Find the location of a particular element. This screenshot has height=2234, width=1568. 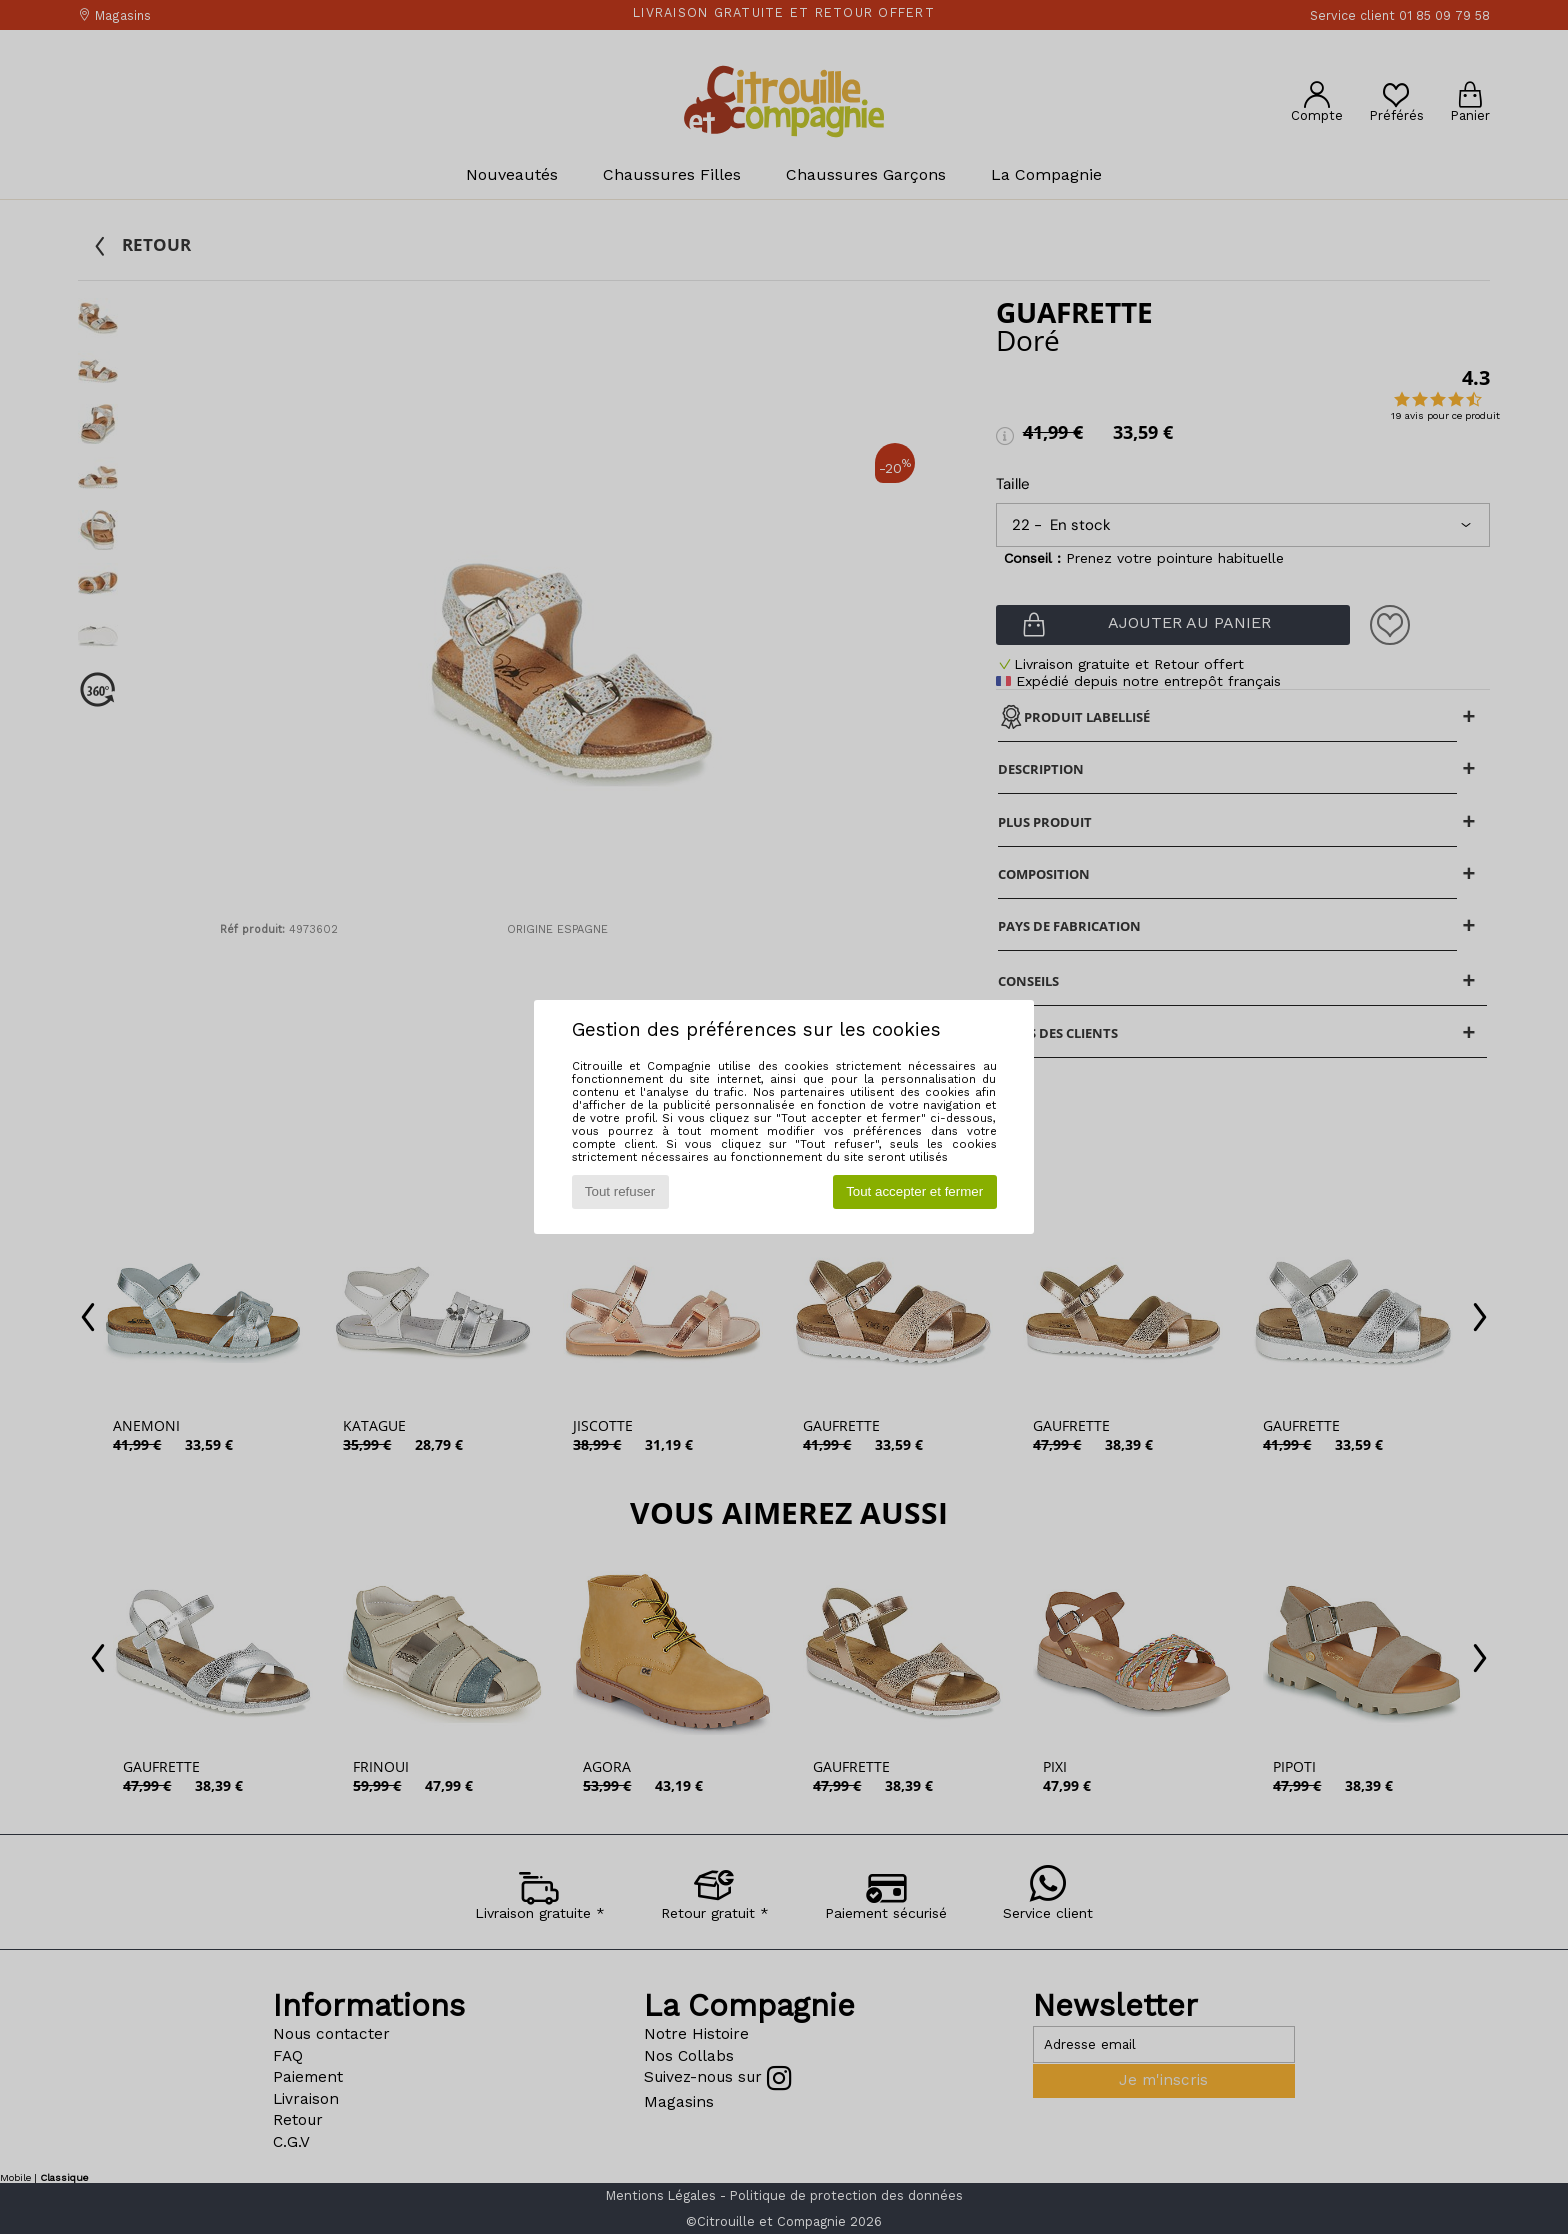

Tout accepter et fermer is located at coordinates (914, 1191).